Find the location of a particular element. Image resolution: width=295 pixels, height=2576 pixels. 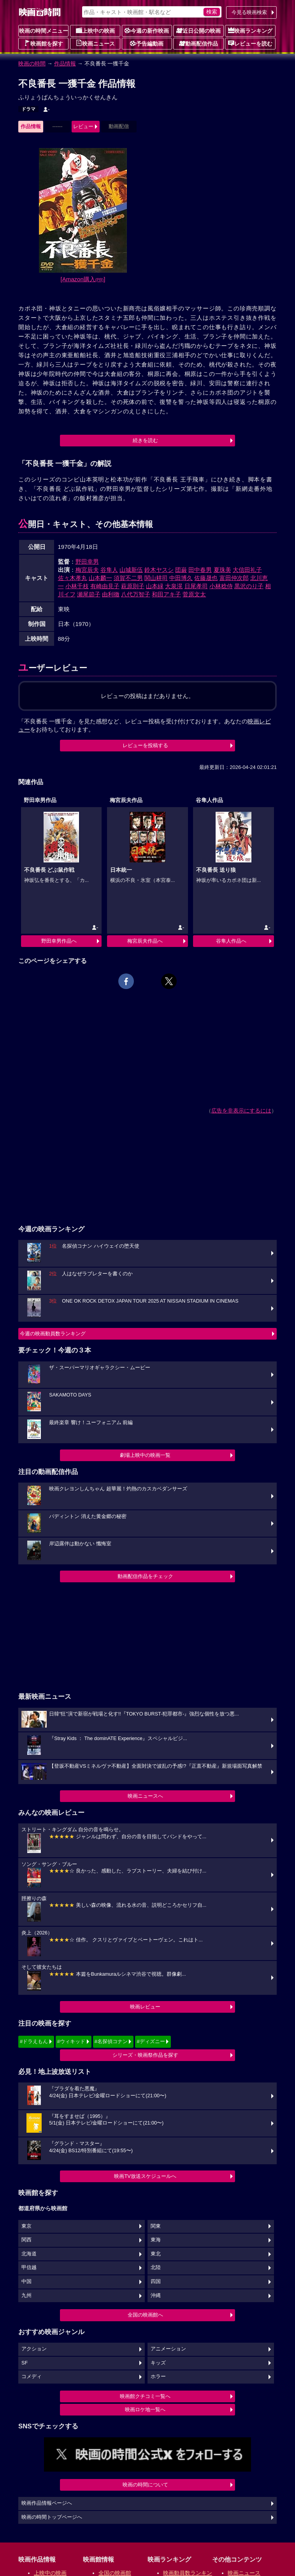

映画の時間トップページへ is located at coordinates (51, 2517).